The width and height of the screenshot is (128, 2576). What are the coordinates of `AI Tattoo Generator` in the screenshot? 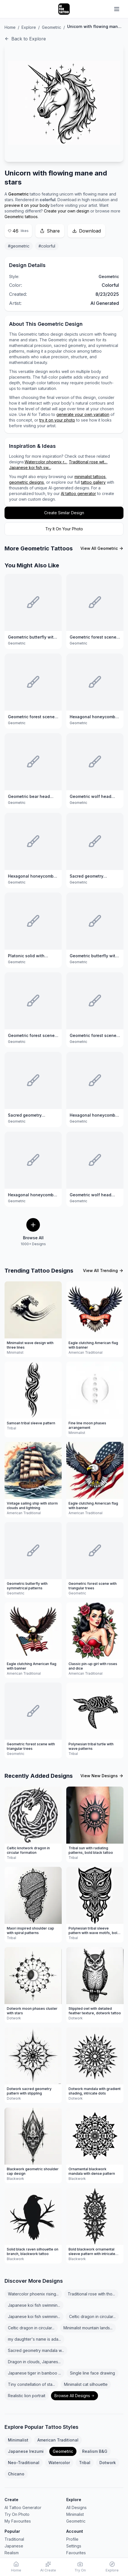 It's located at (23, 2507).